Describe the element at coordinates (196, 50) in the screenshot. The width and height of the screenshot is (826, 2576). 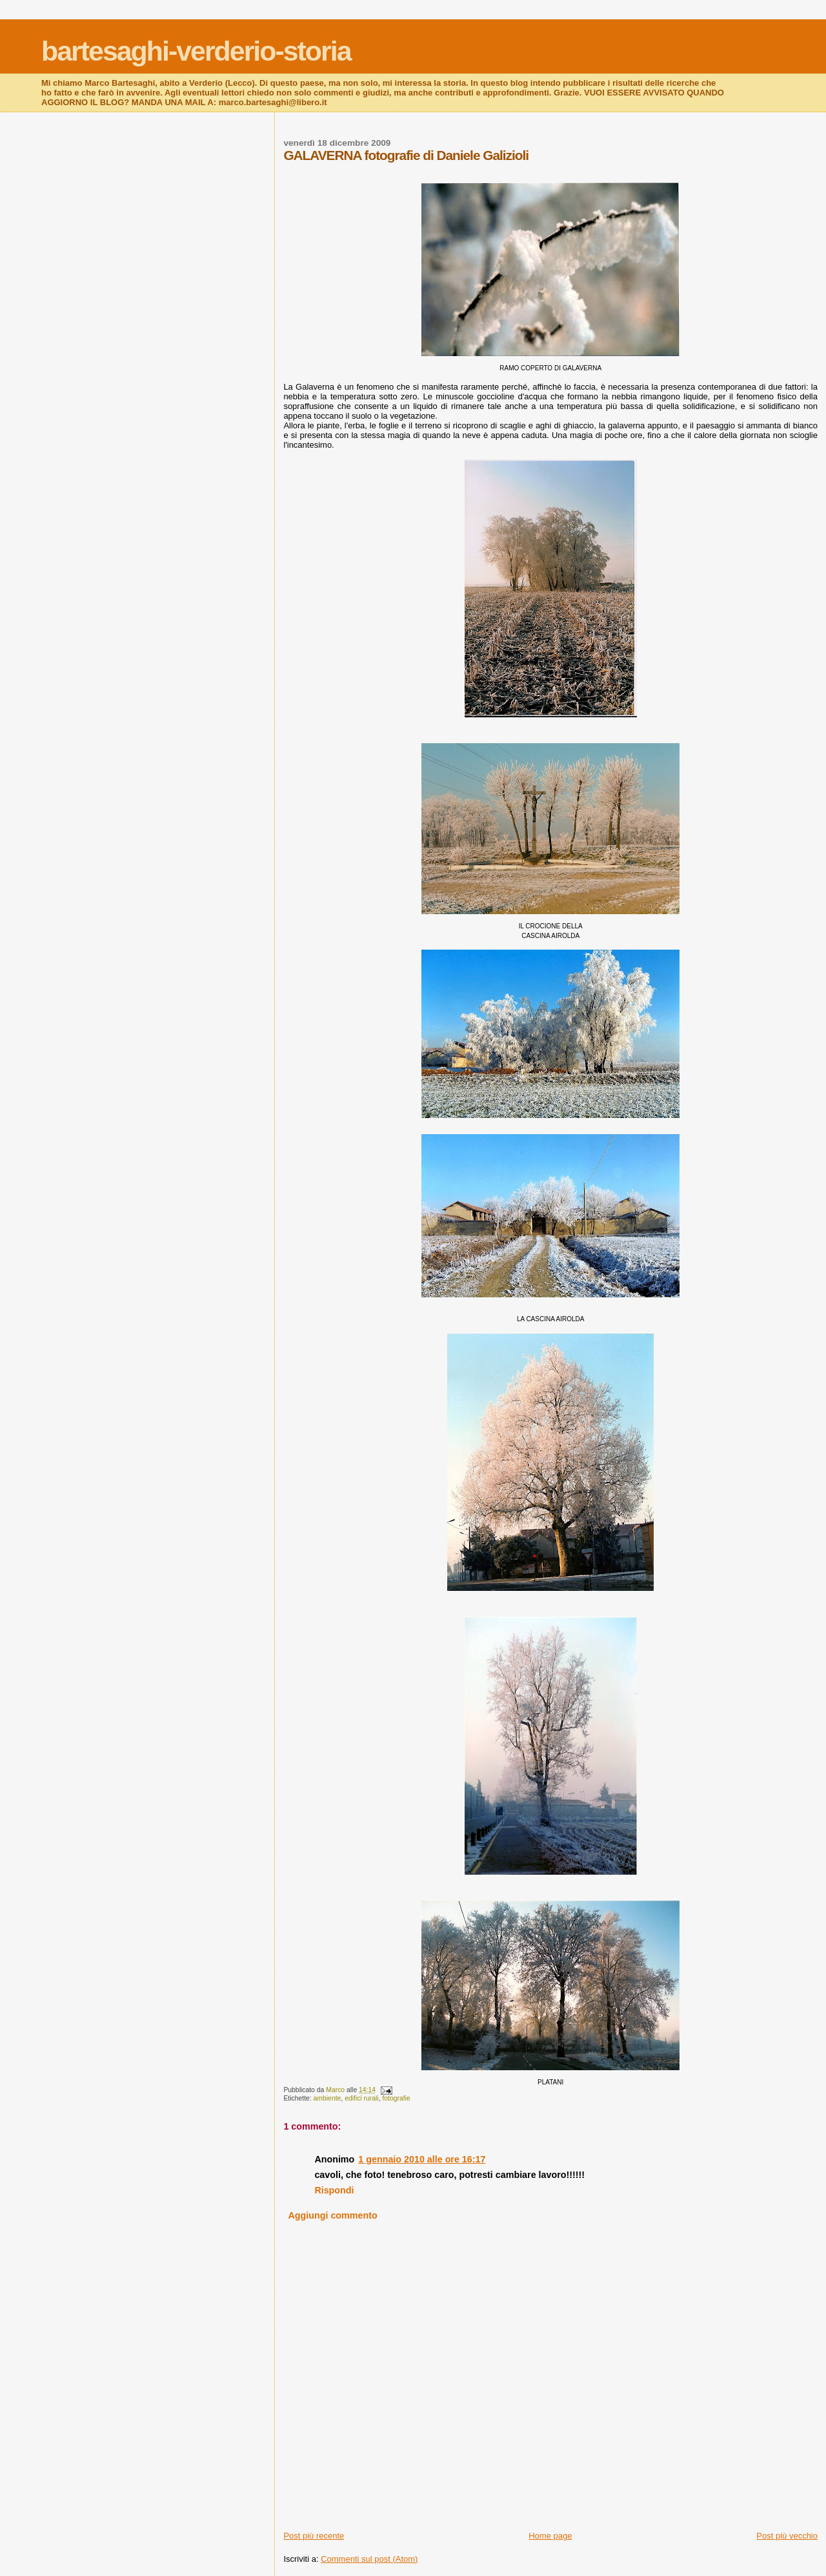
I see `bartesaghi-verderio-storia` at that location.